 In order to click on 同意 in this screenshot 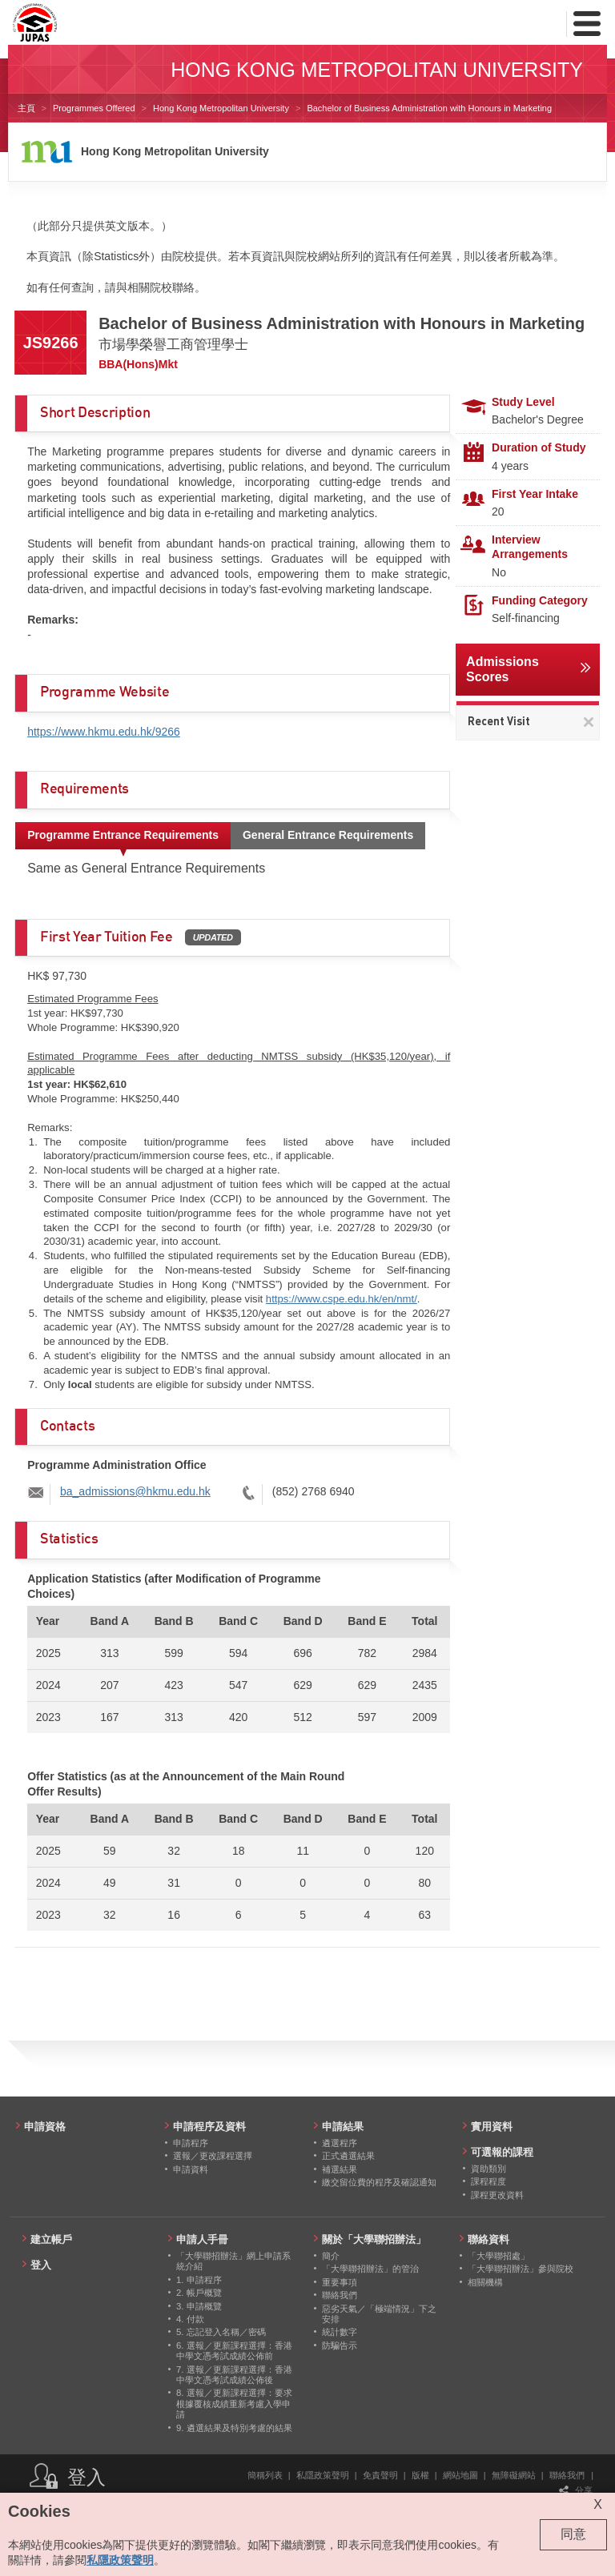, I will do `click(573, 2534)`.